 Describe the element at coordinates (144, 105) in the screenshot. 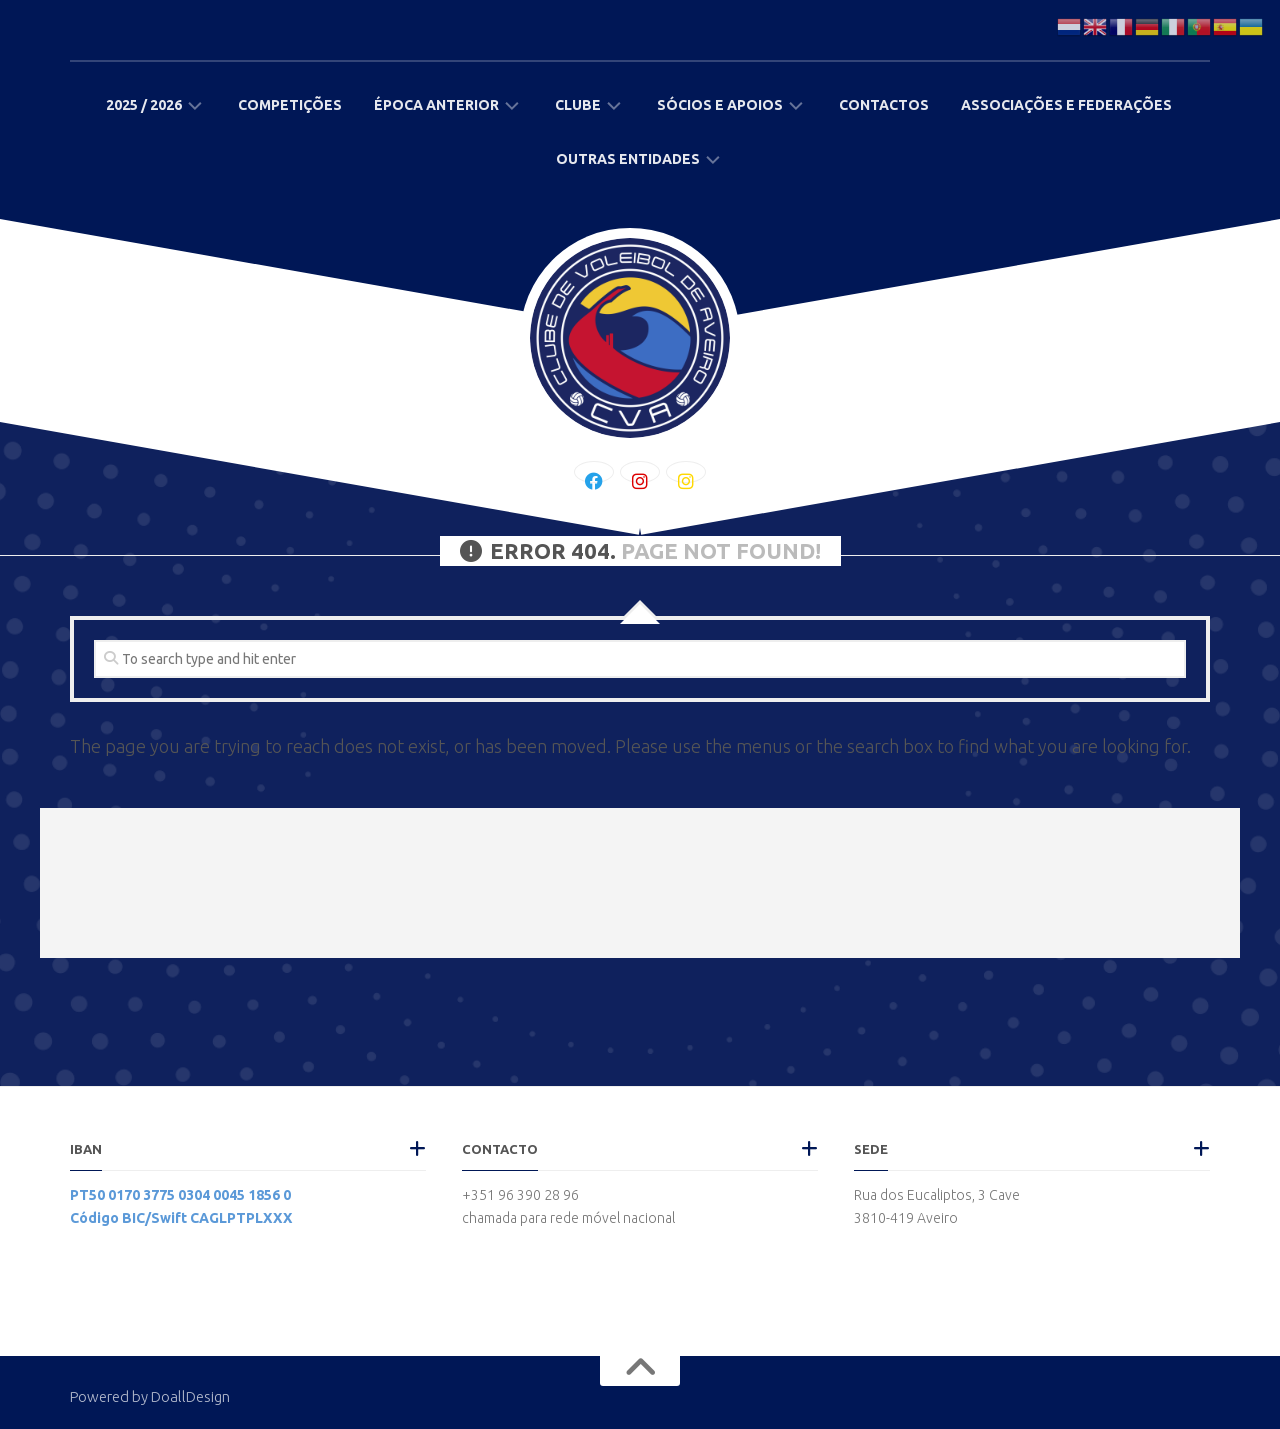

I see `2025 / 2026` at that location.